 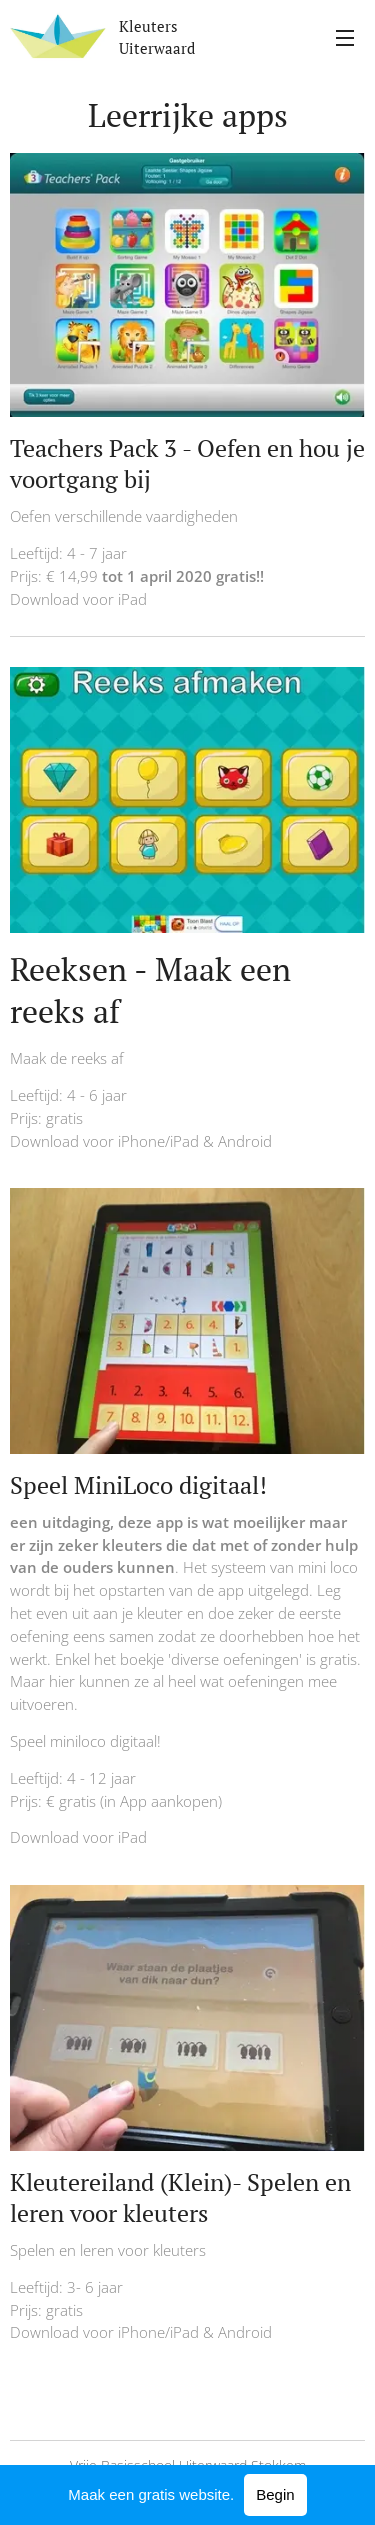 What do you see at coordinates (345, 38) in the screenshot?
I see `Menu` at bounding box center [345, 38].